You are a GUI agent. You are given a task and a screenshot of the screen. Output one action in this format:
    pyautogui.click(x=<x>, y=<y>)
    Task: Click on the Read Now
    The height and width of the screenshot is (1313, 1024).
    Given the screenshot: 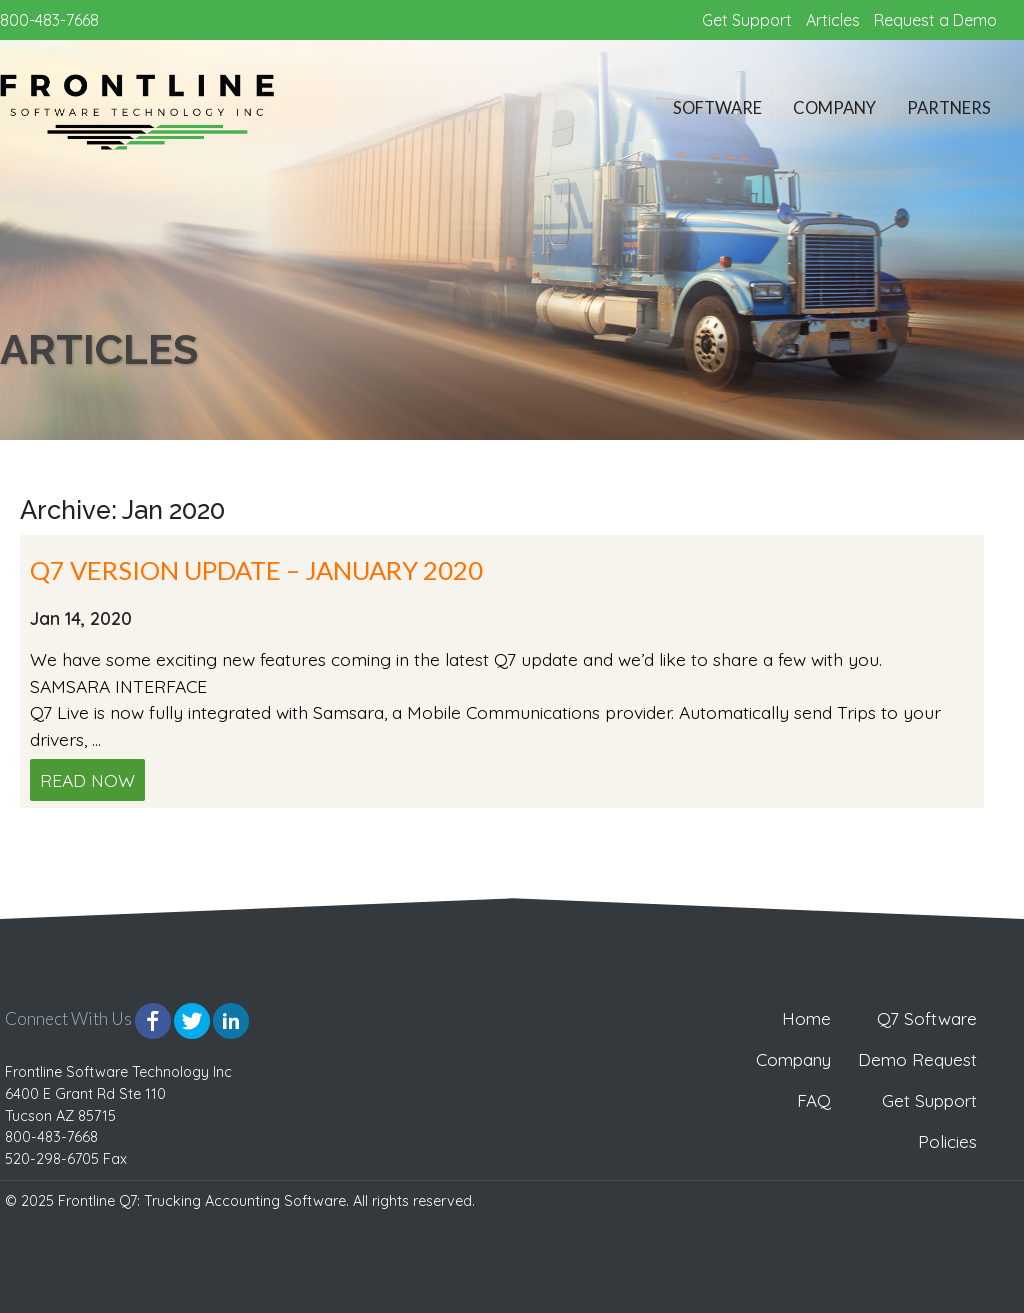 What is the action you would take?
    pyautogui.click(x=87, y=780)
    